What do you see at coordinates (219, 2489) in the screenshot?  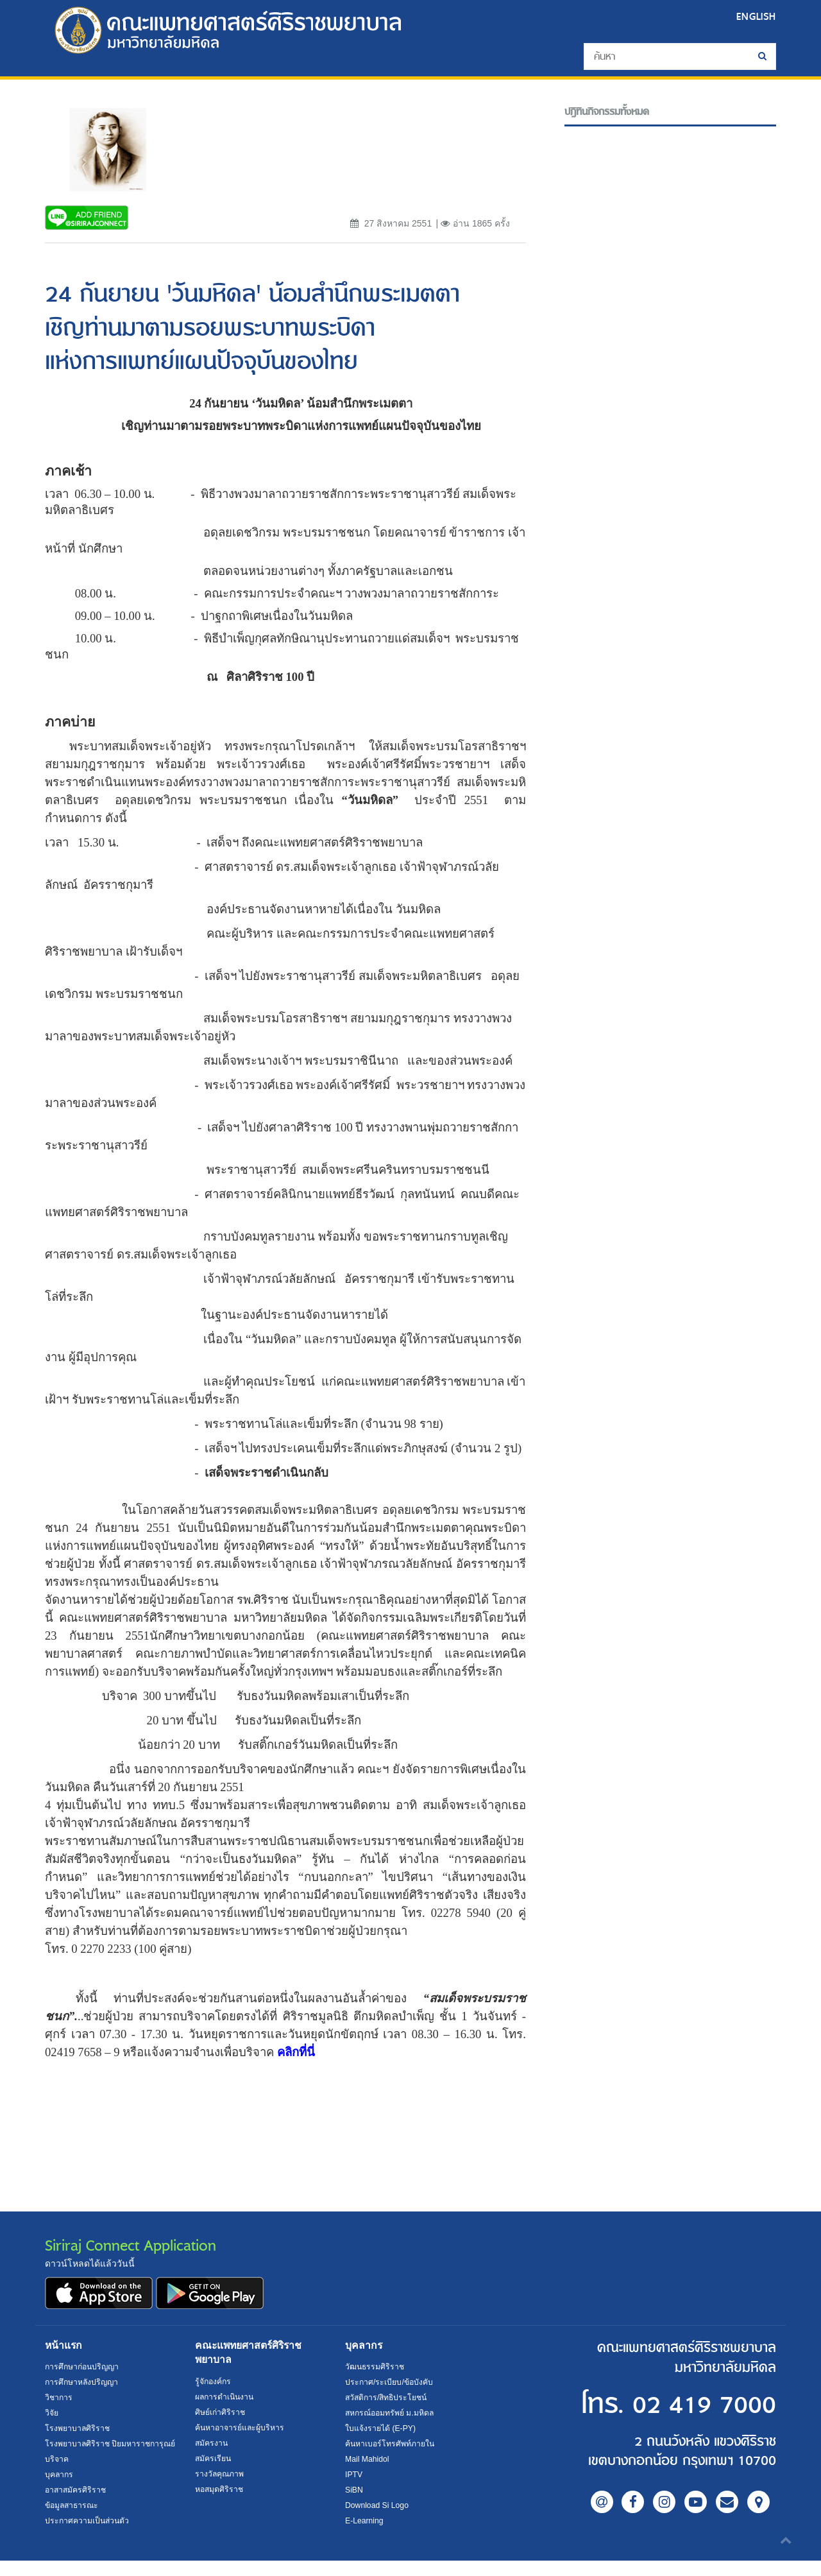 I see `หอสมุดศิริราช` at bounding box center [219, 2489].